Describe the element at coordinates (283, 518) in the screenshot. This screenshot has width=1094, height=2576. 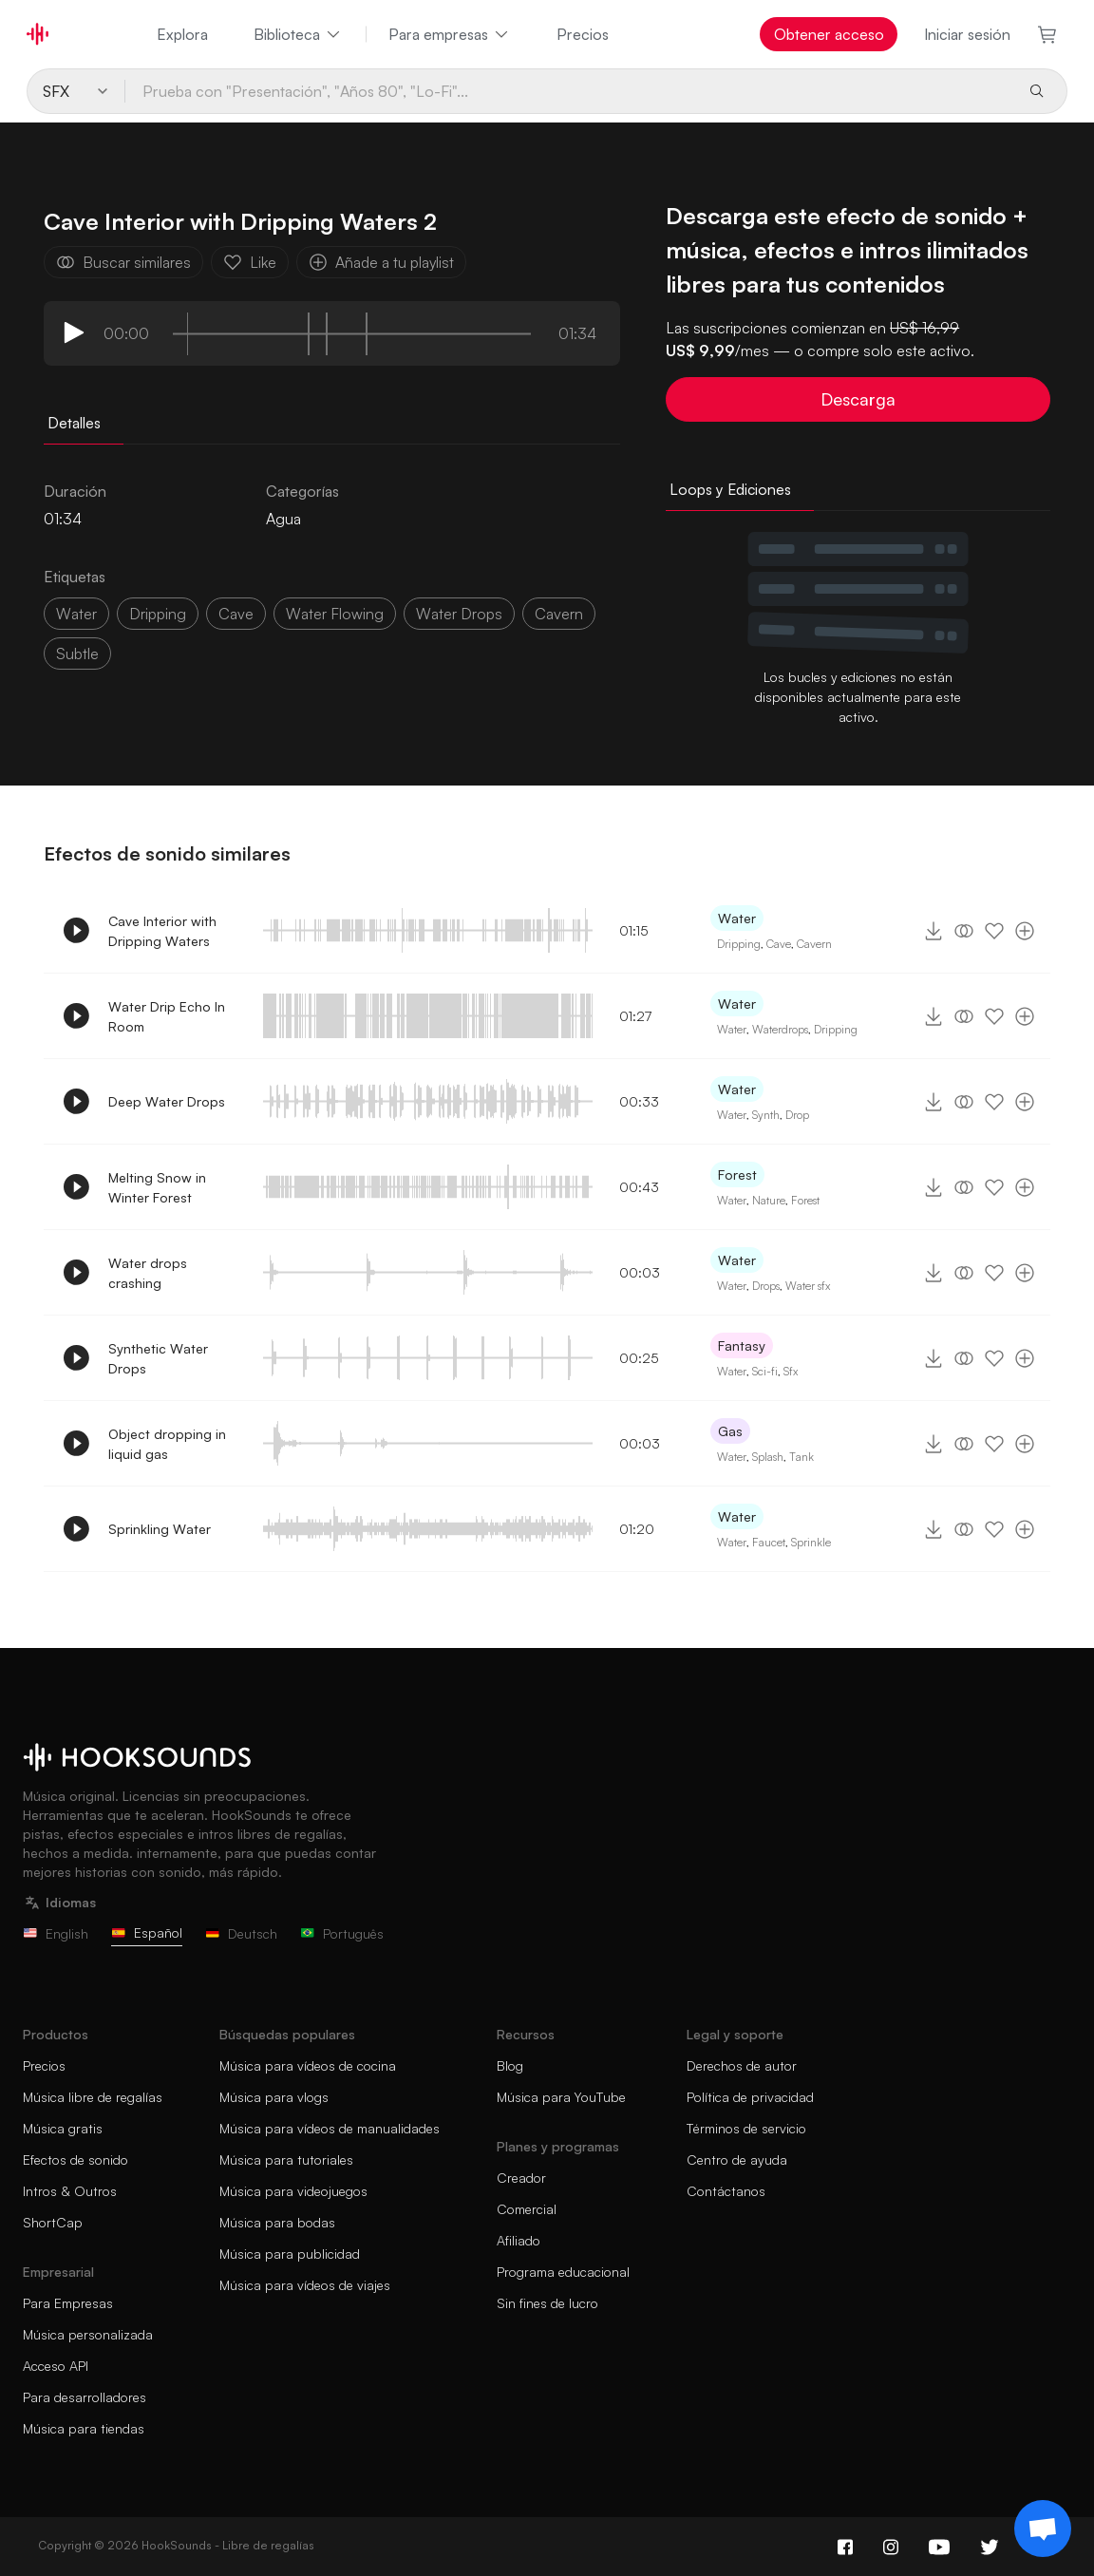
I see `Agua` at that location.